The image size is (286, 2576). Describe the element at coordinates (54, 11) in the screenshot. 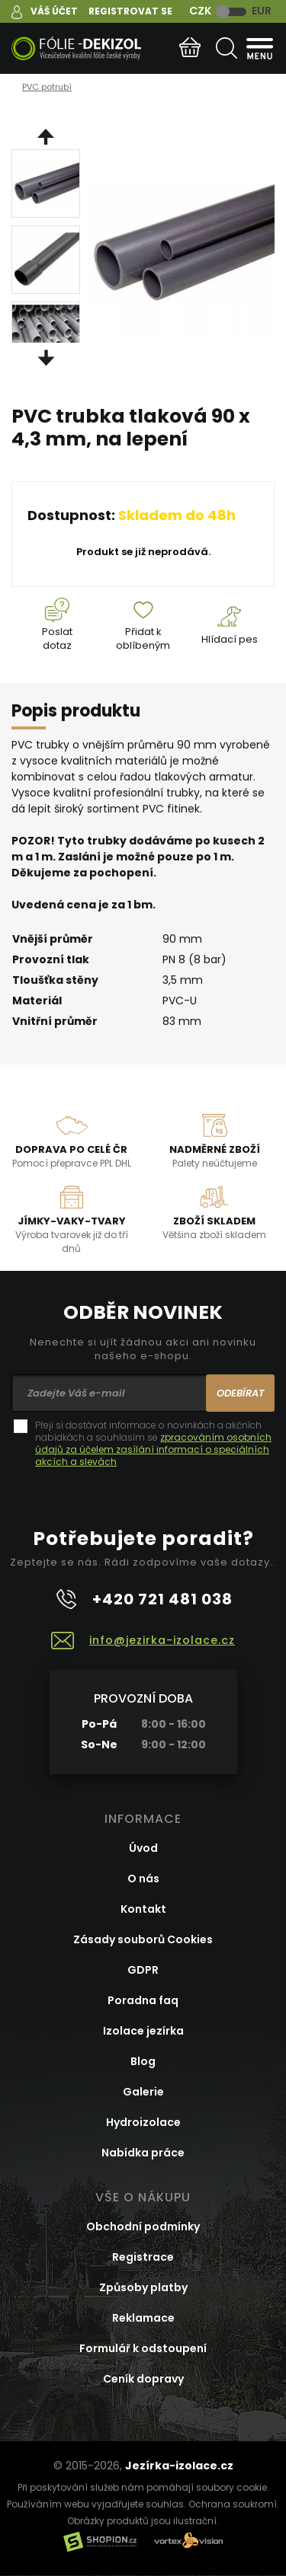

I see `Váš účet` at that location.